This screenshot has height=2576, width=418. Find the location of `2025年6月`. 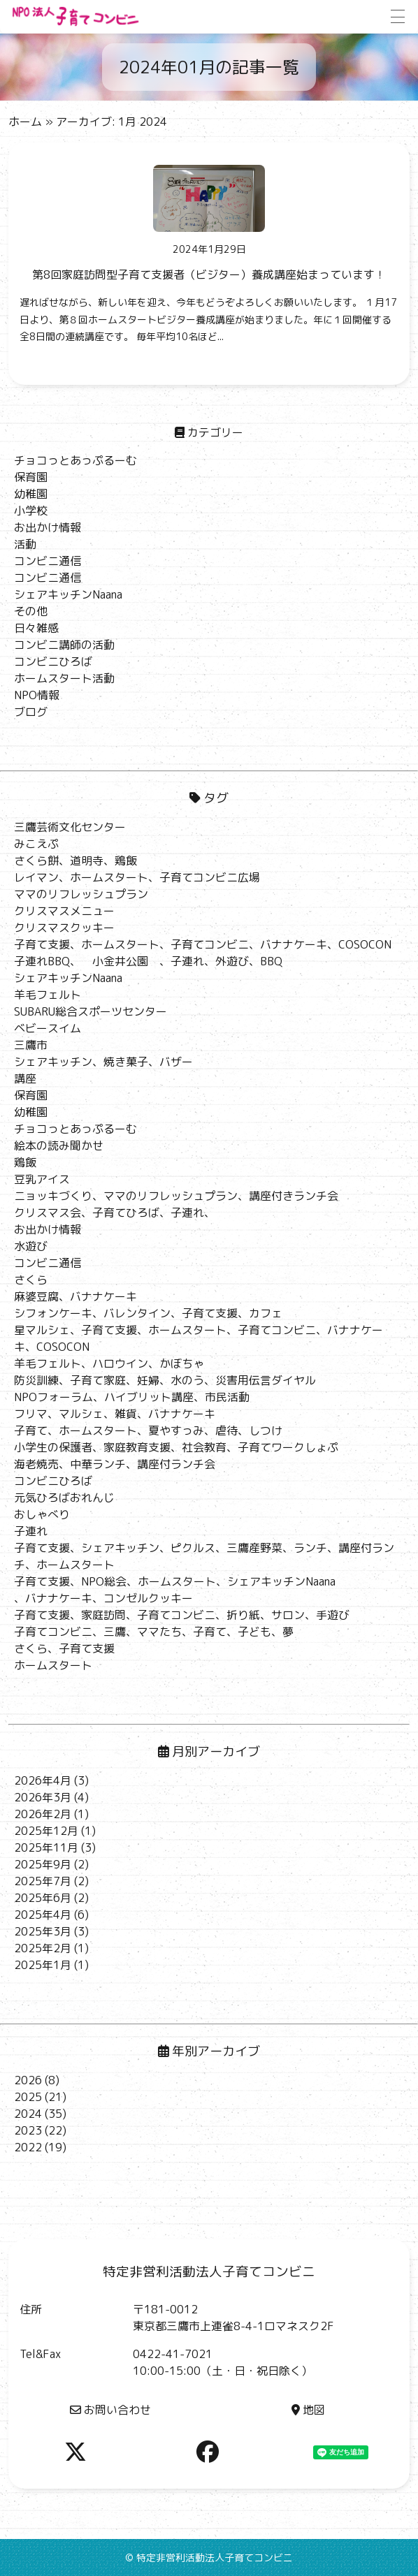

2025年6月 is located at coordinates (42, 1897).